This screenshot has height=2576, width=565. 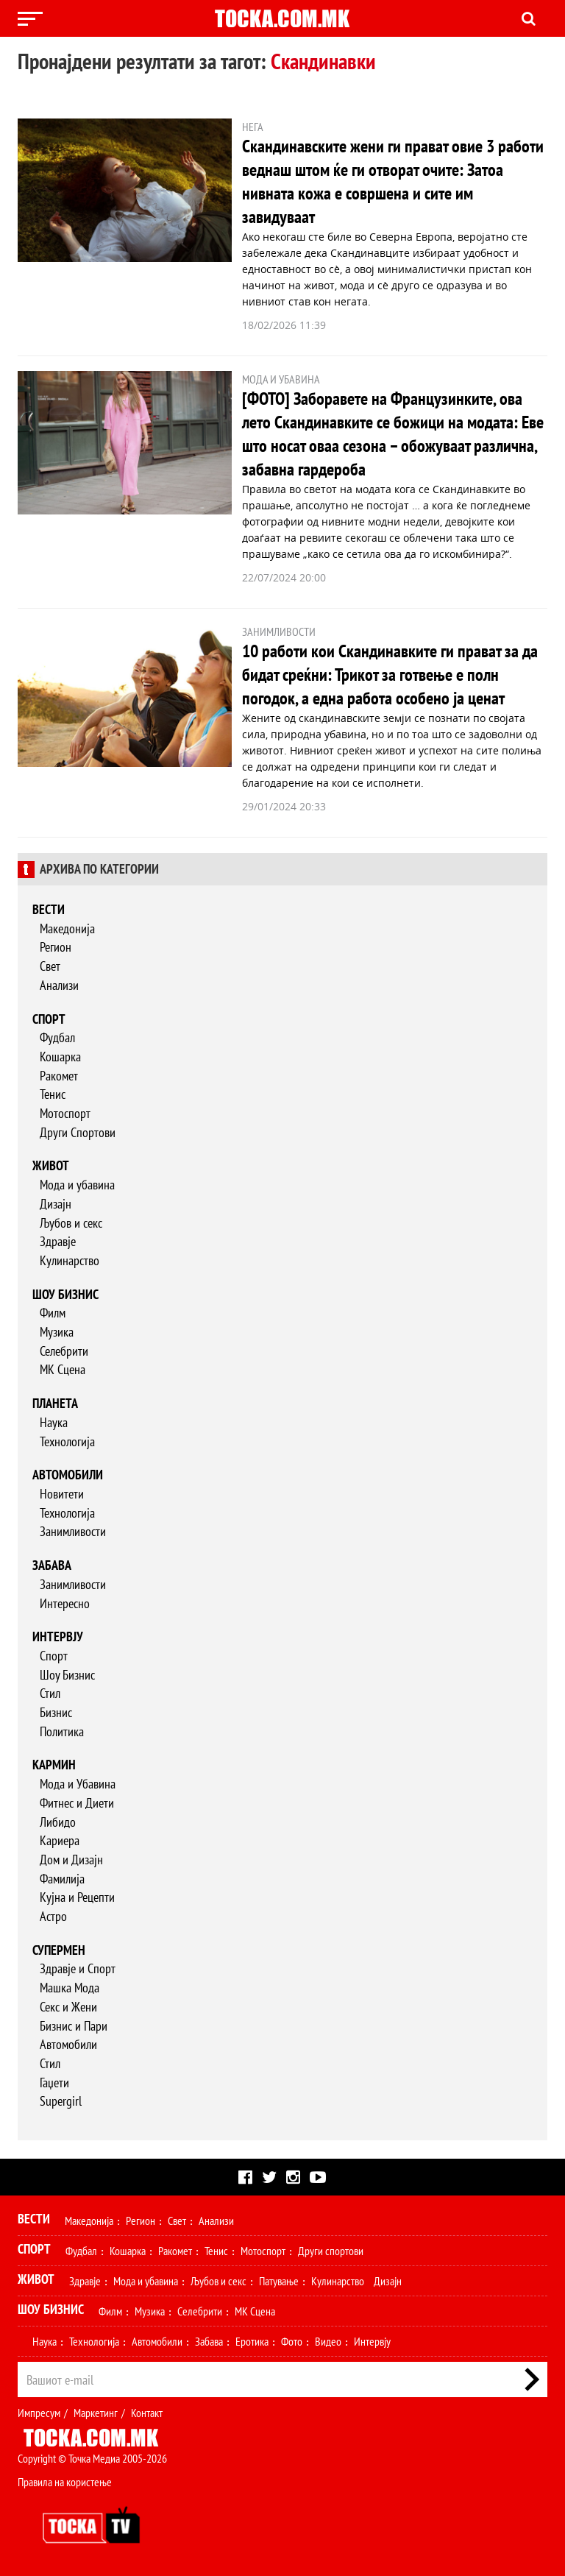 What do you see at coordinates (62, 1878) in the screenshot?
I see `Фамилија` at bounding box center [62, 1878].